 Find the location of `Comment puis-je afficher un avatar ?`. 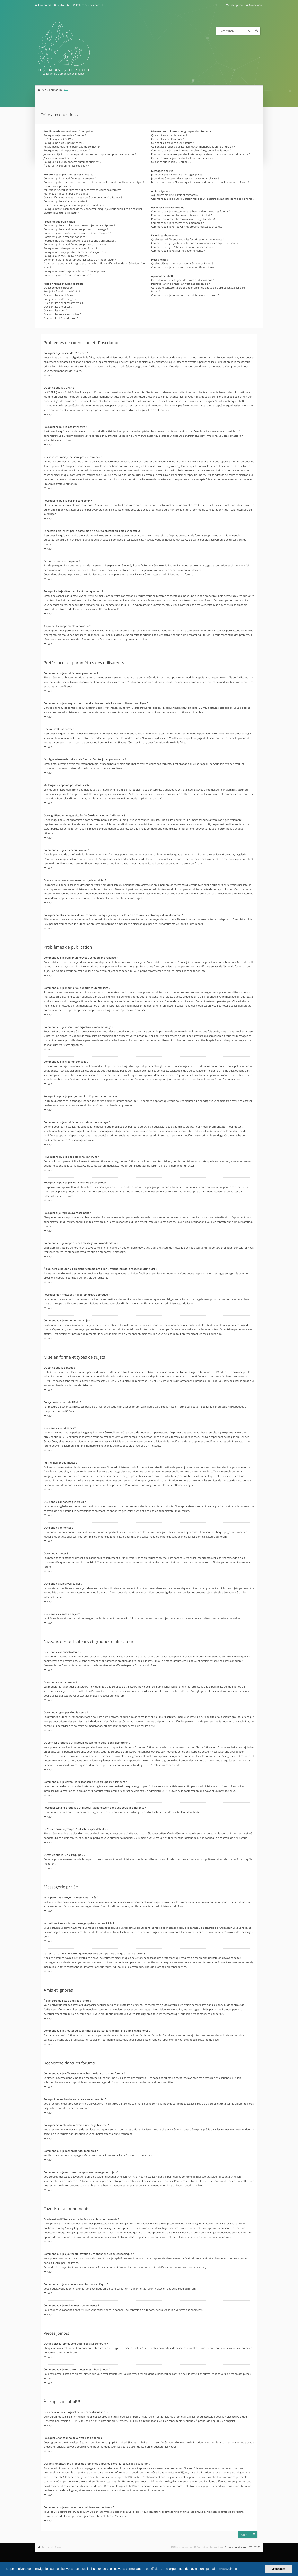

Comment puis-je afficher un avatar ? is located at coordinates (65, 201).